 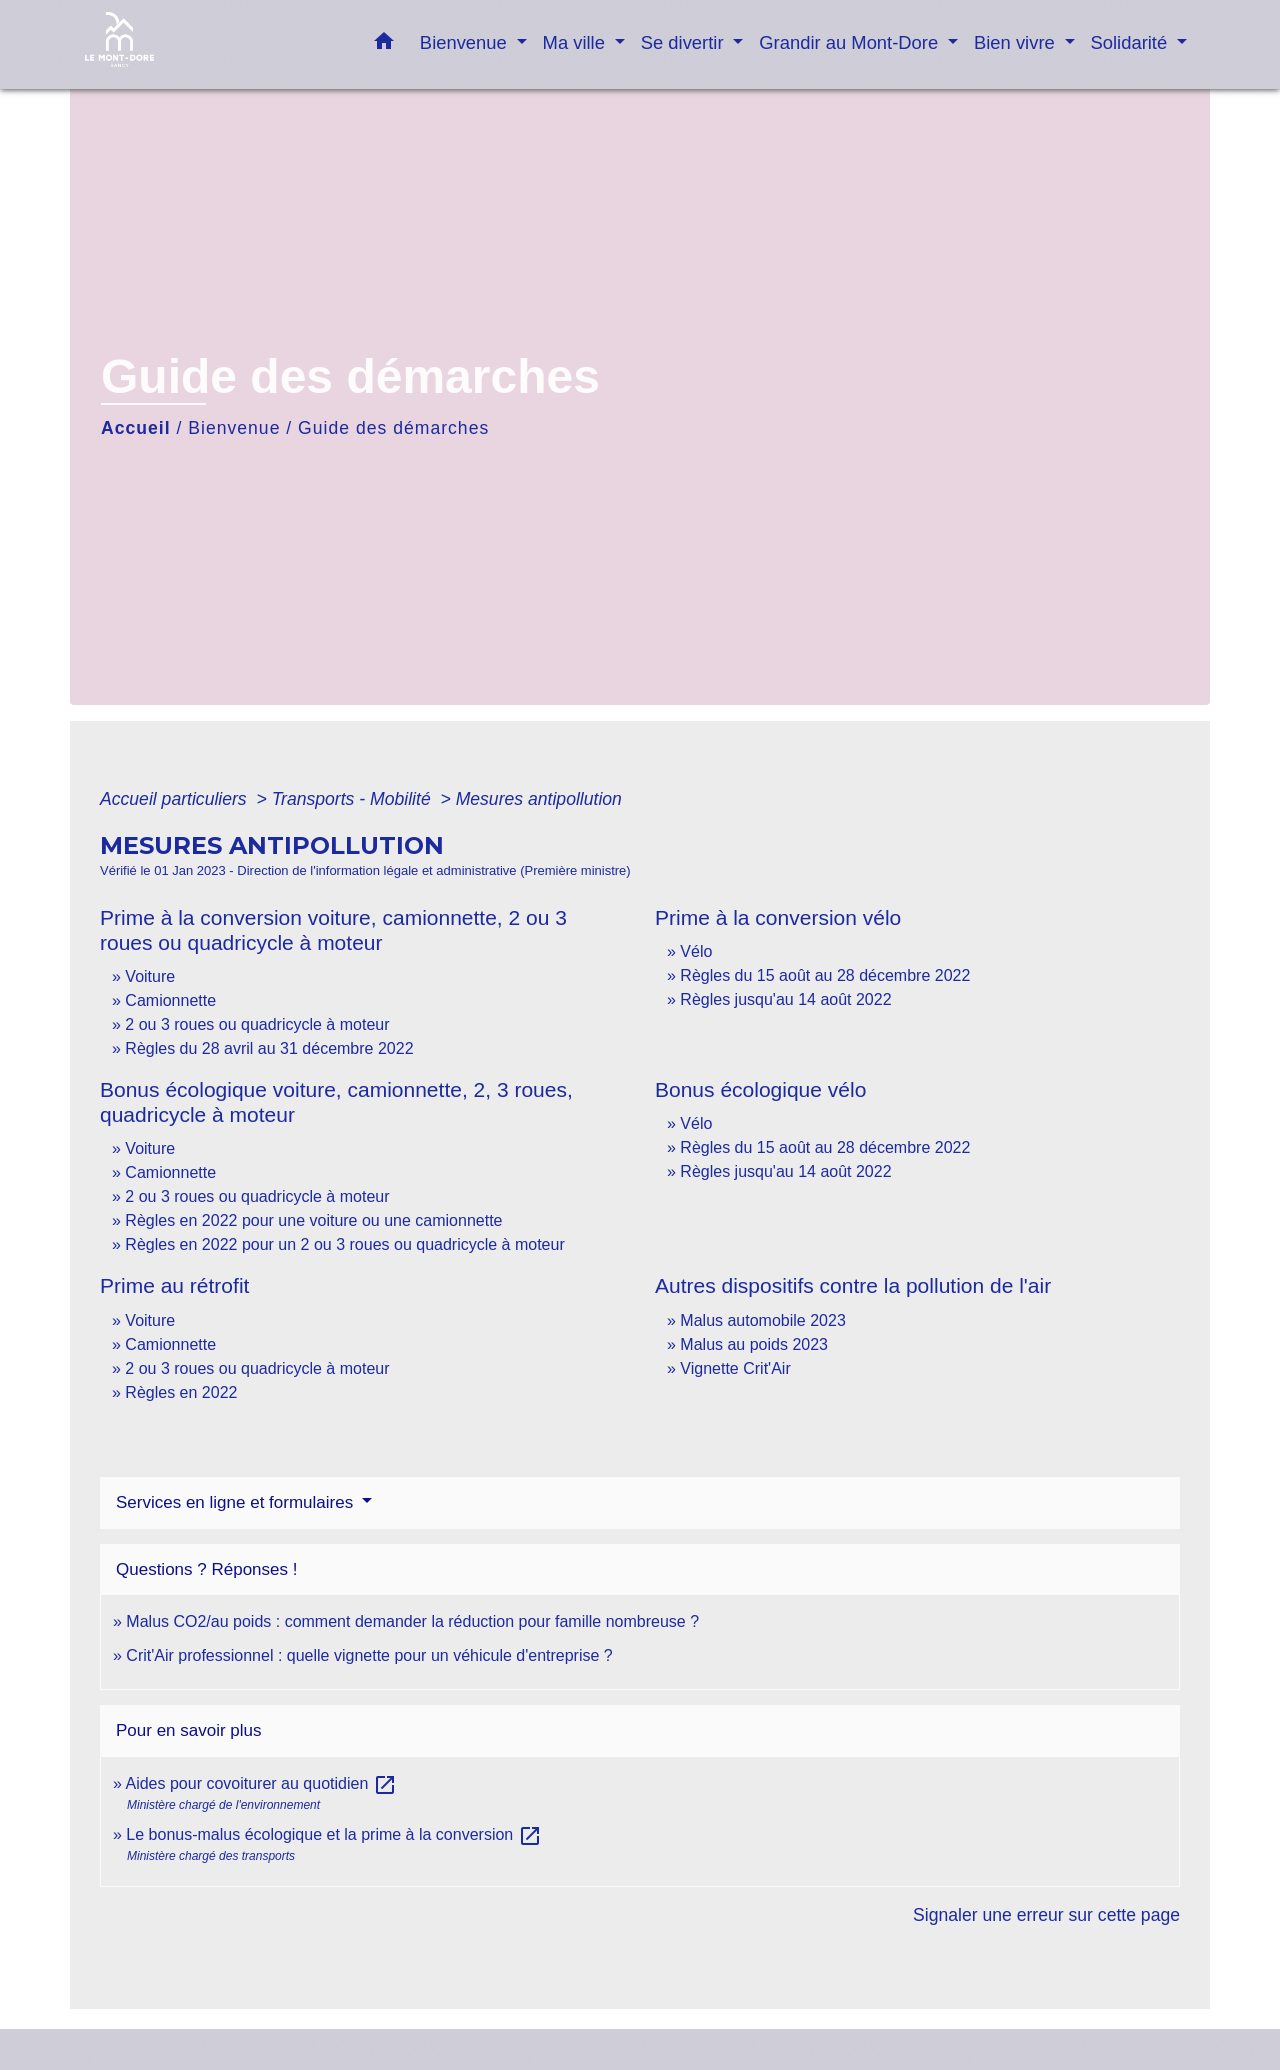 What do you see at coordinates (136, 428) in the screenshot?
I see `Accueil` at bounding box center [136, 428].